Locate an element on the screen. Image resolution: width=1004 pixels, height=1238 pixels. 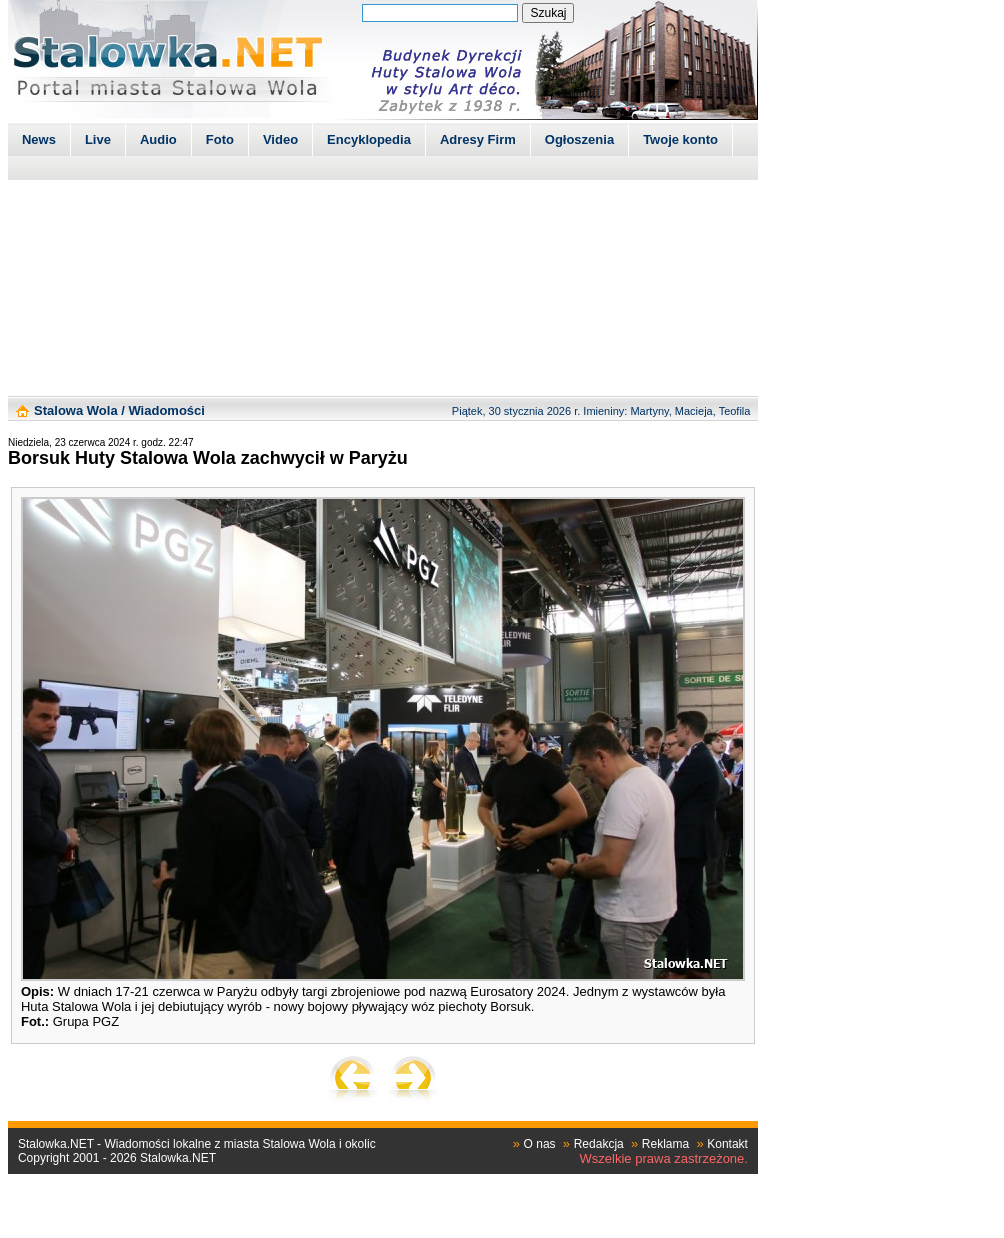
Ogłoszenia is located at coordinates (579, 139).